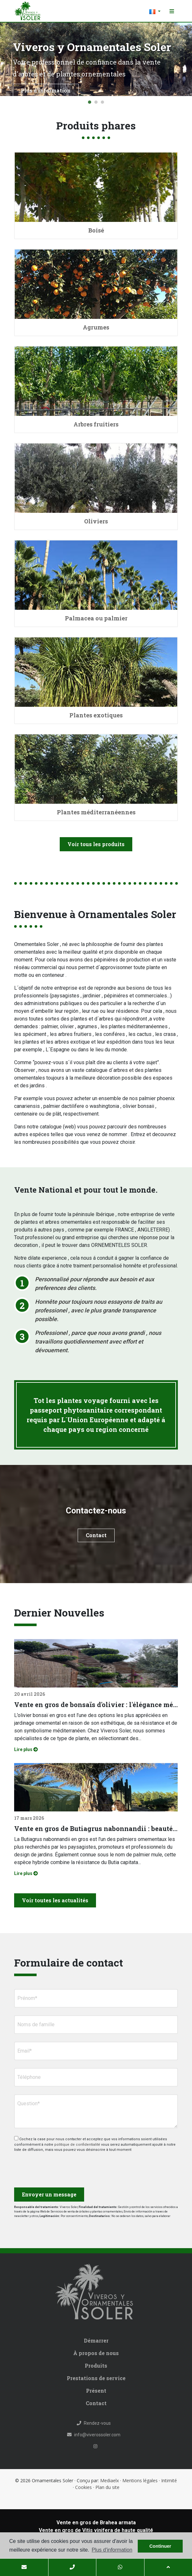 This screenshot has height=2576, width=192. What do you see at coordinates (94, 2423) in the screenshot?
I see `Rendez-vous` at bounding box center [94, 2423].